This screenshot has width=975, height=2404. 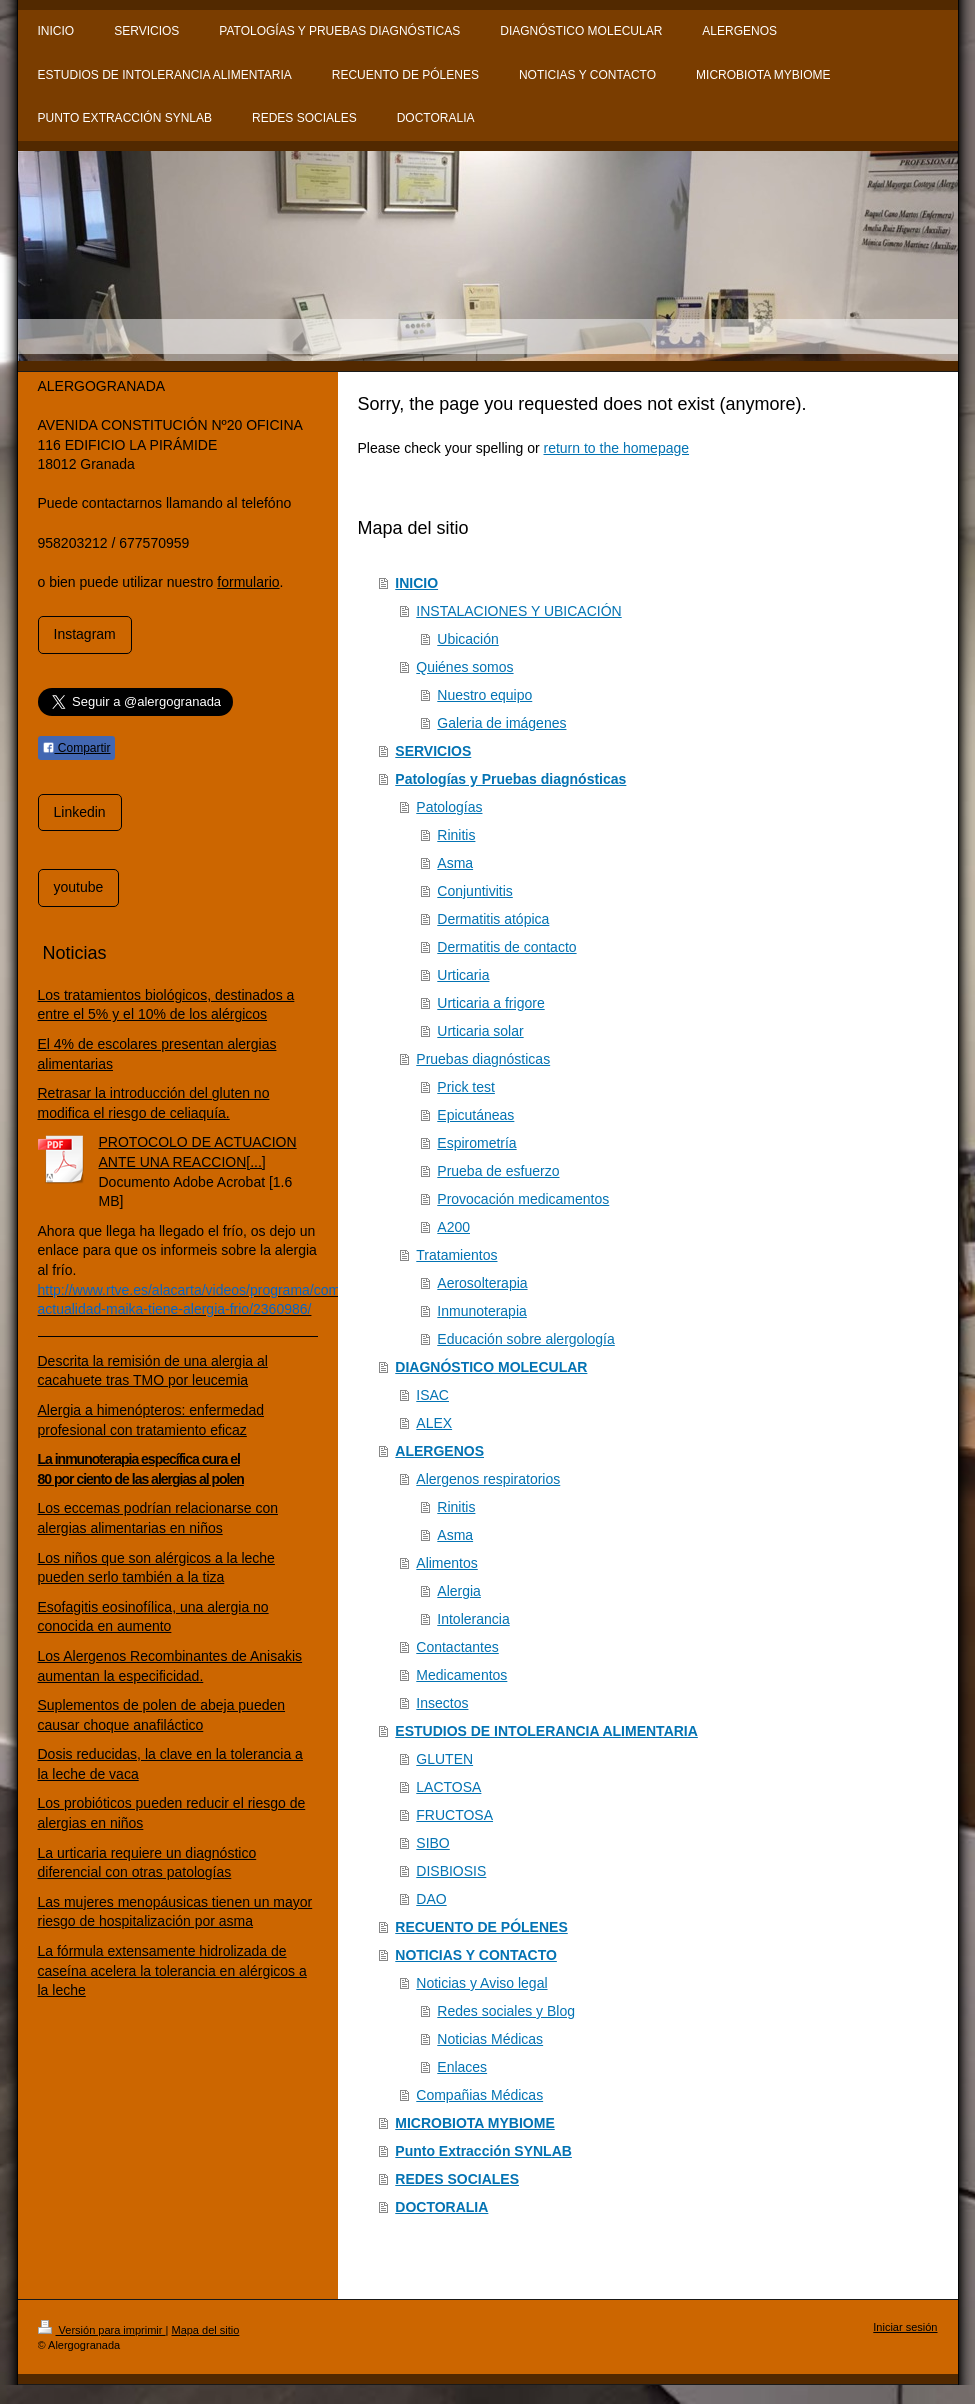 I want to click on DIAGNÓSTICO MOLECULAR, so click(x=491, y=1367).